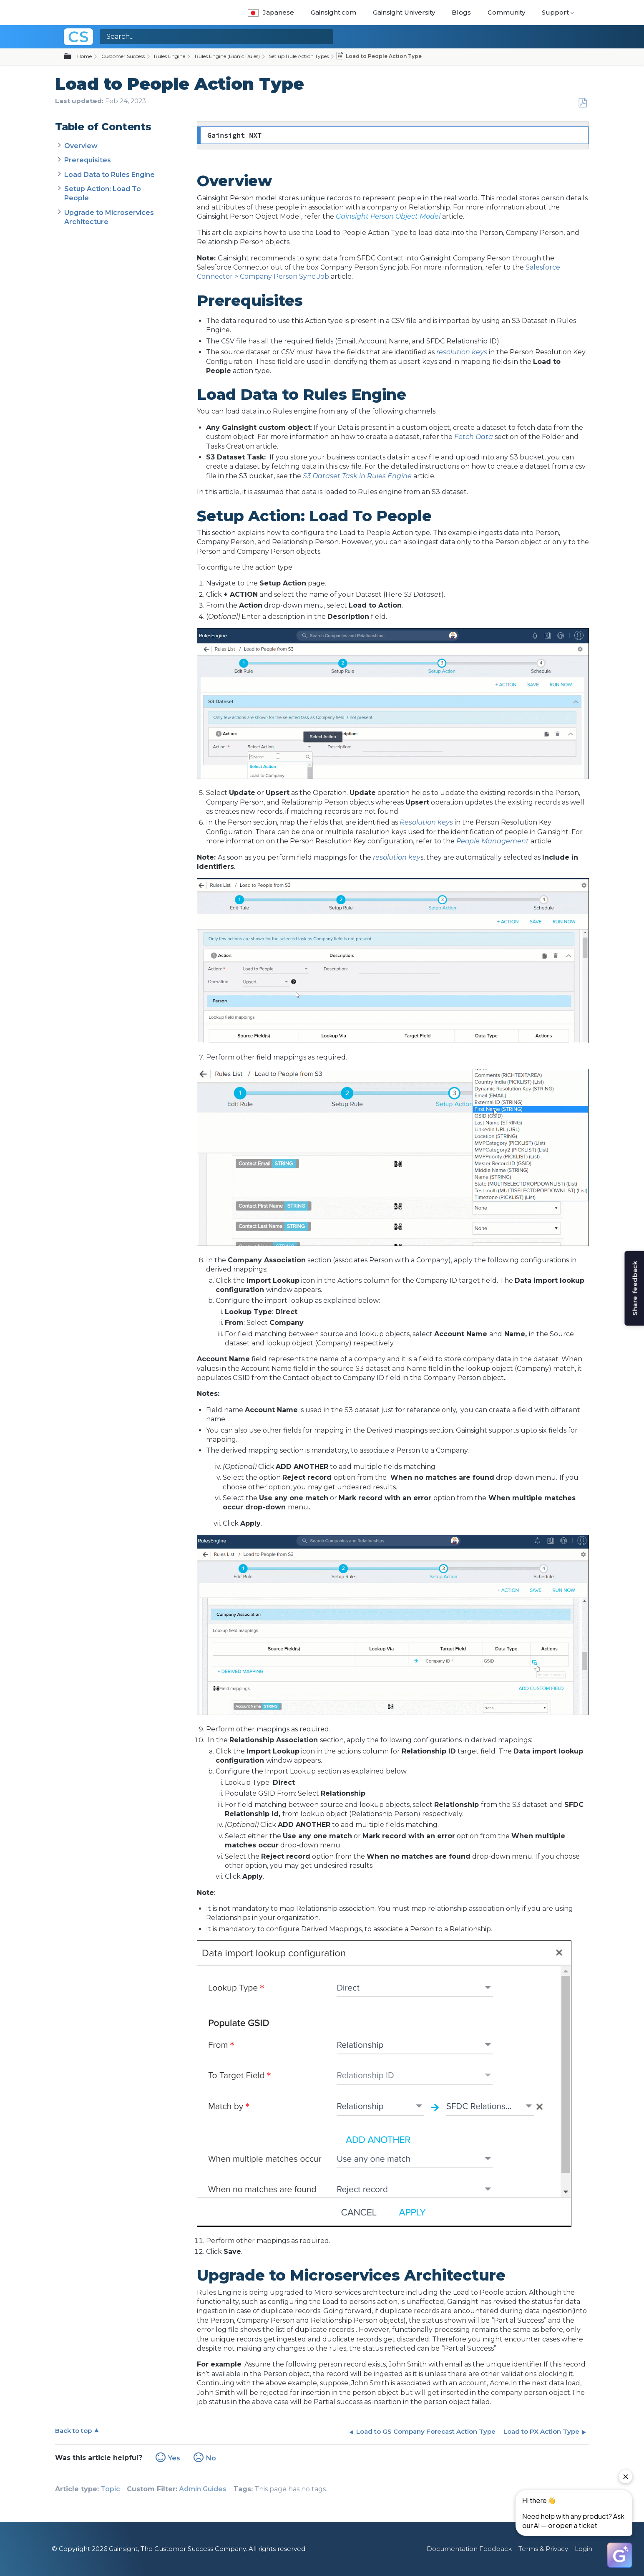 The width and height of the screenshot is (644, 2576). I want to click on Yes, so click(174, 2458).